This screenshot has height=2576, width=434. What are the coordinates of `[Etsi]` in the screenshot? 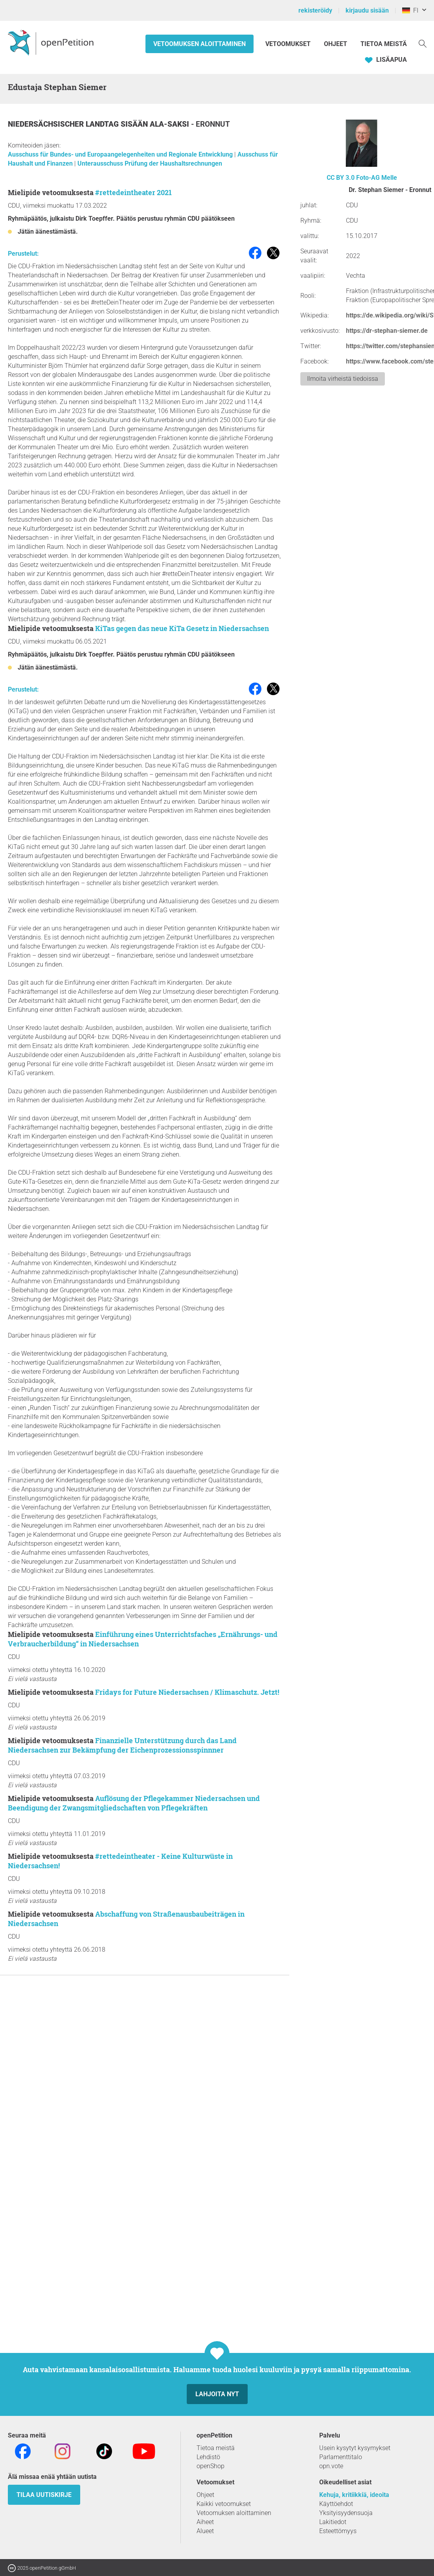 It's located at (423, 43).